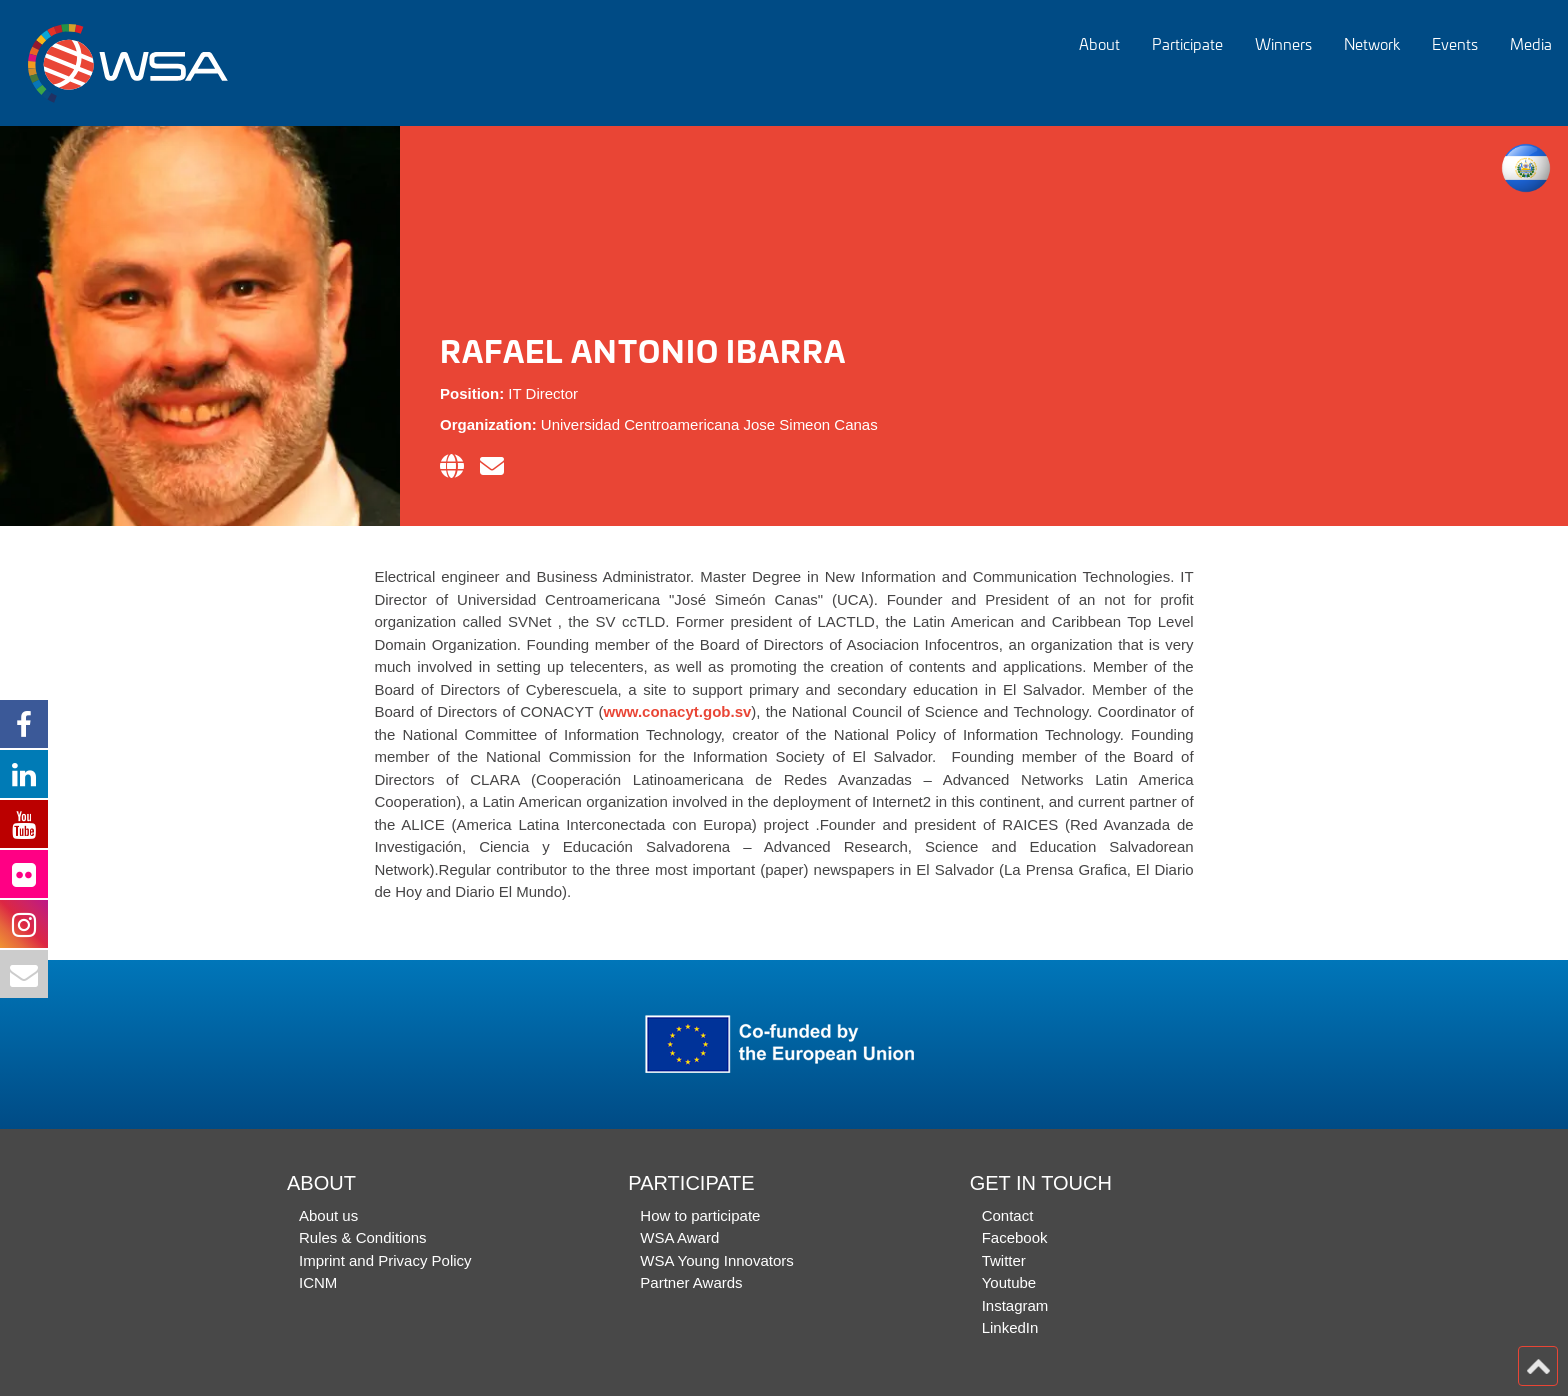  Describe the element at coordinates (678, 711) in the screenshot. I see `www.conacyt.gob.sv` at that location.